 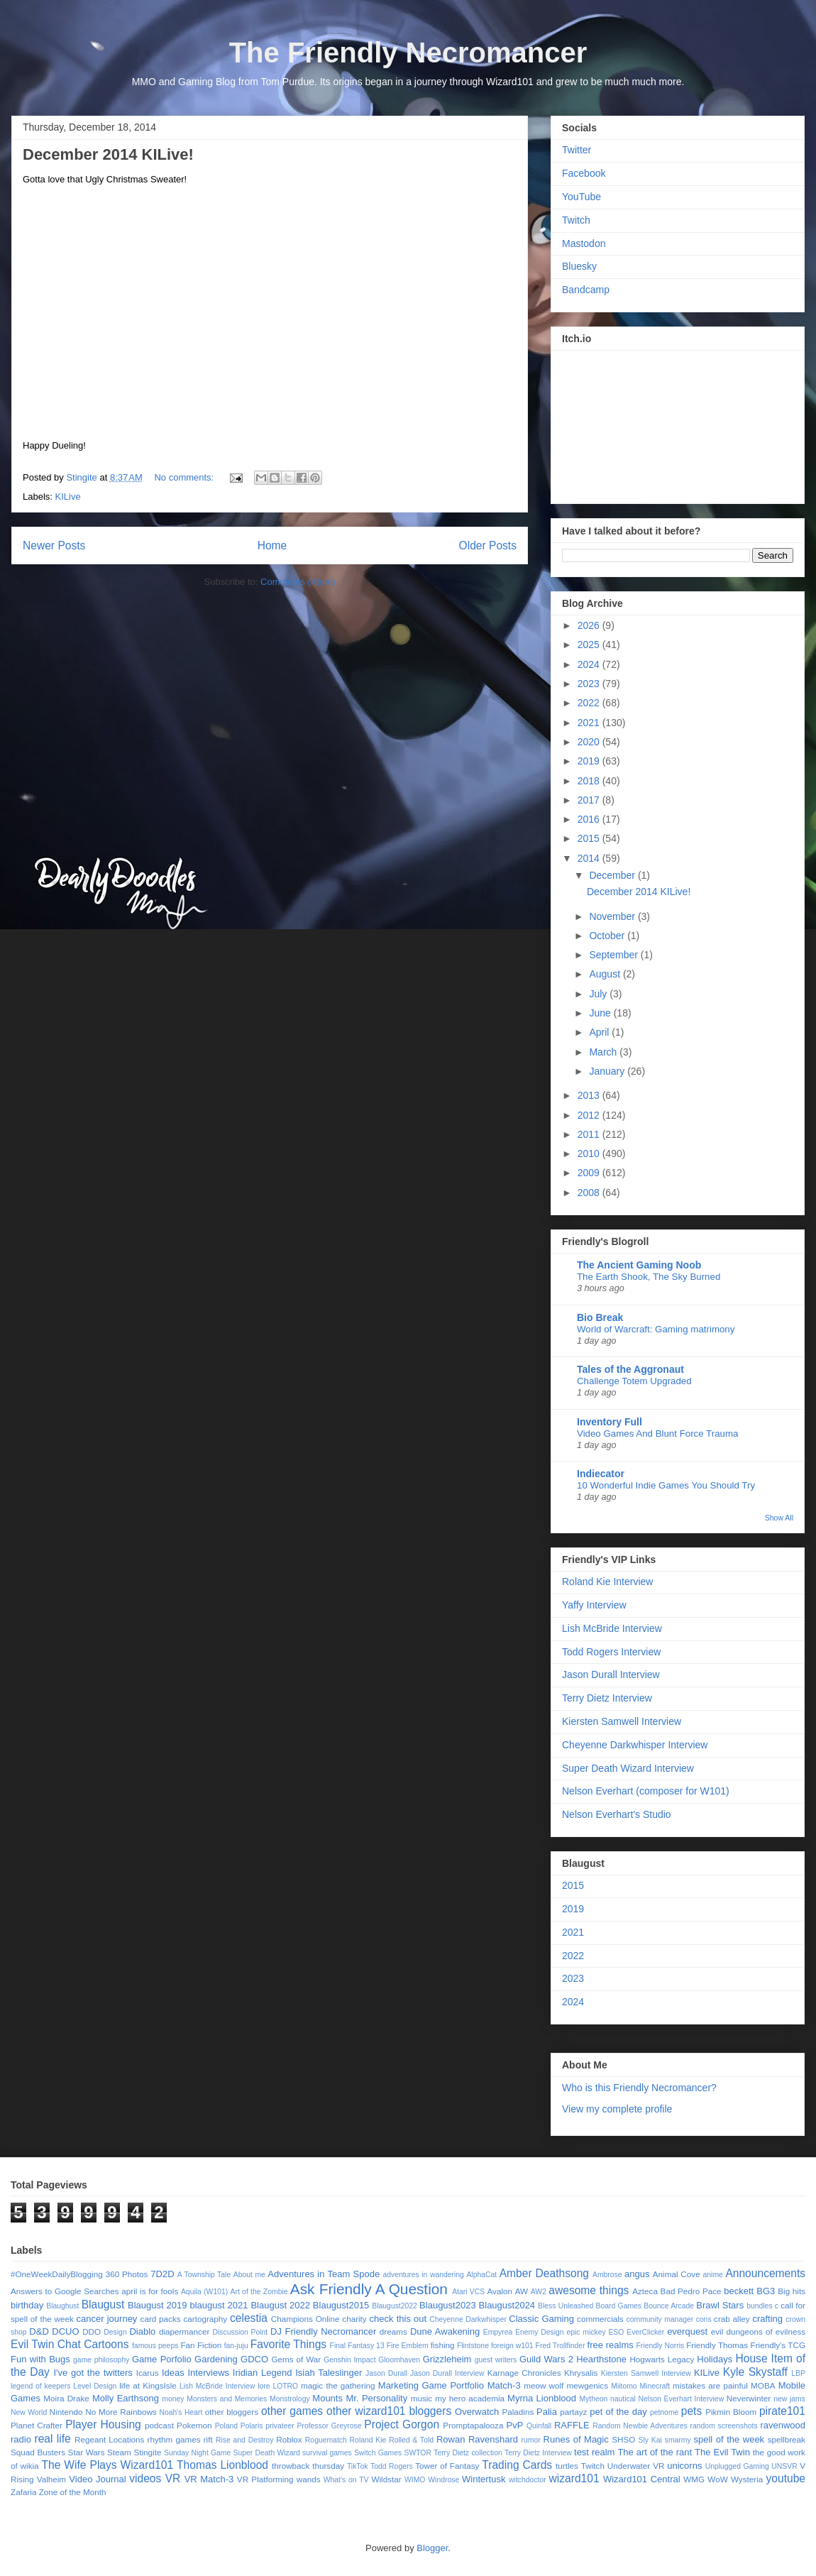 I want to click on The Friendly Necromancer, so click(x=408, y=52).